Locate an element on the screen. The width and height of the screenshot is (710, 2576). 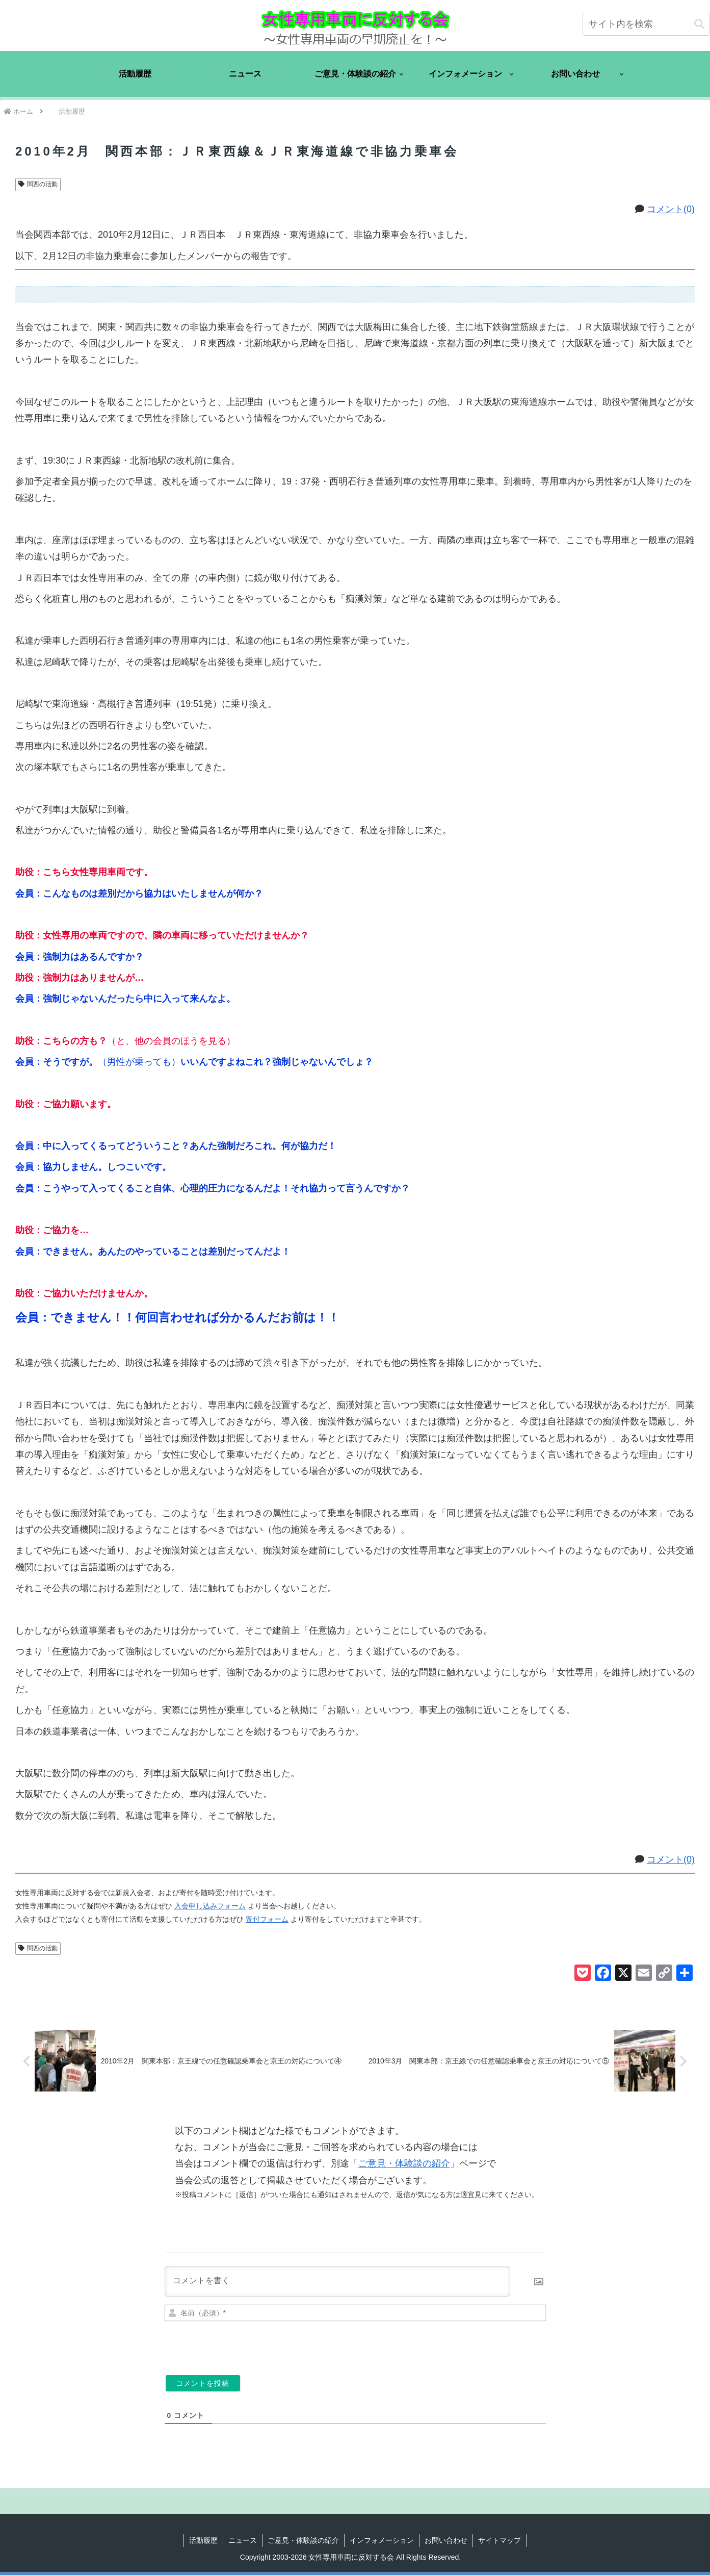
活動履歴 is located at coordinates (203, 2541).